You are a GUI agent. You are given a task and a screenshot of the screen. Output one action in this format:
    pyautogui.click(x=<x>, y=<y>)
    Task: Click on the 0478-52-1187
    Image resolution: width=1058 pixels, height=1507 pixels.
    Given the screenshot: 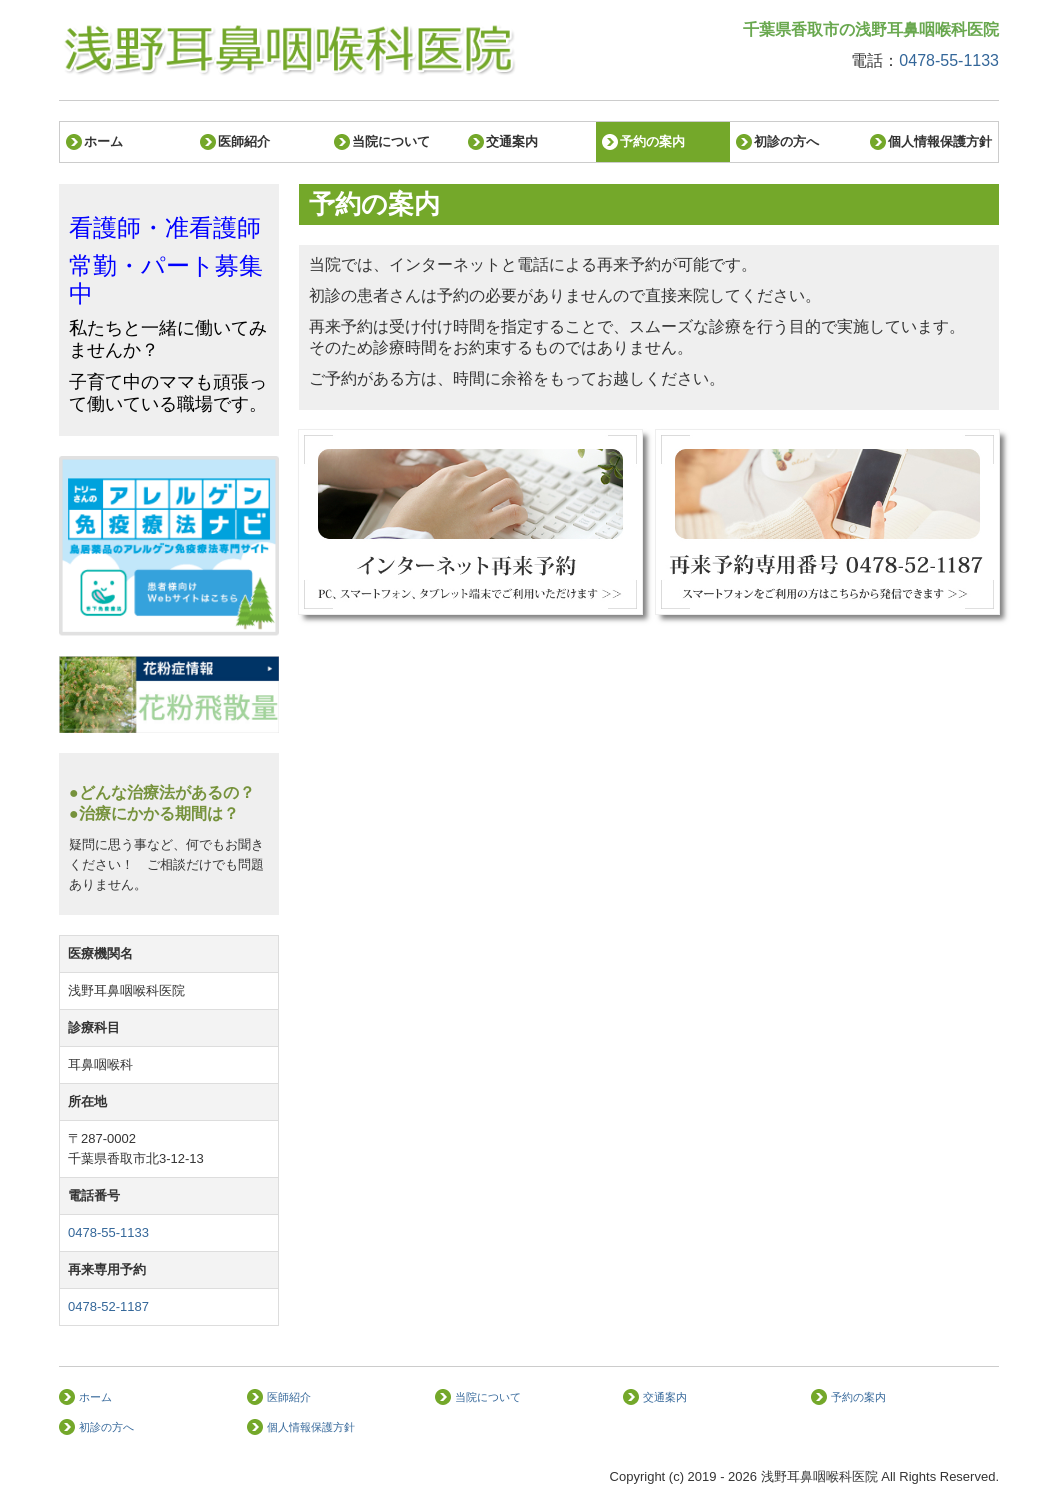 What is the action you would take?
    pyautogui.click(x=108, y=1306)
    